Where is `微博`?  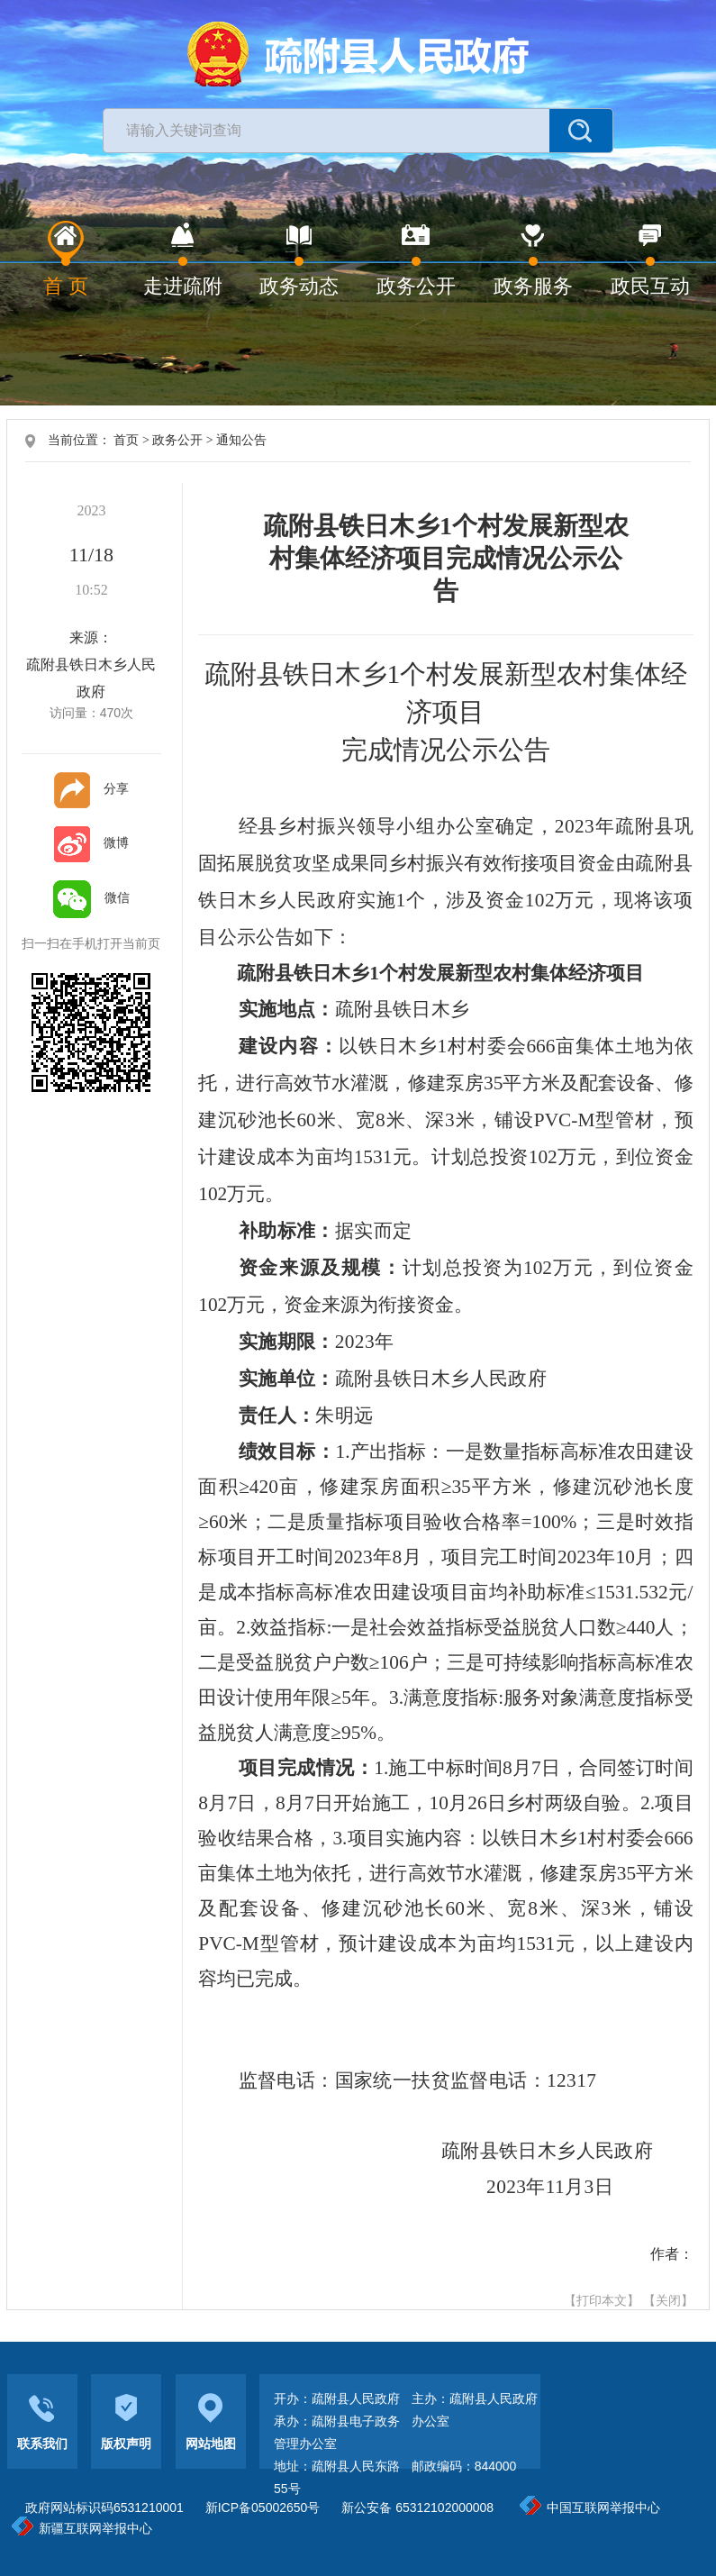 微博 is located at coordinates (91, 842).